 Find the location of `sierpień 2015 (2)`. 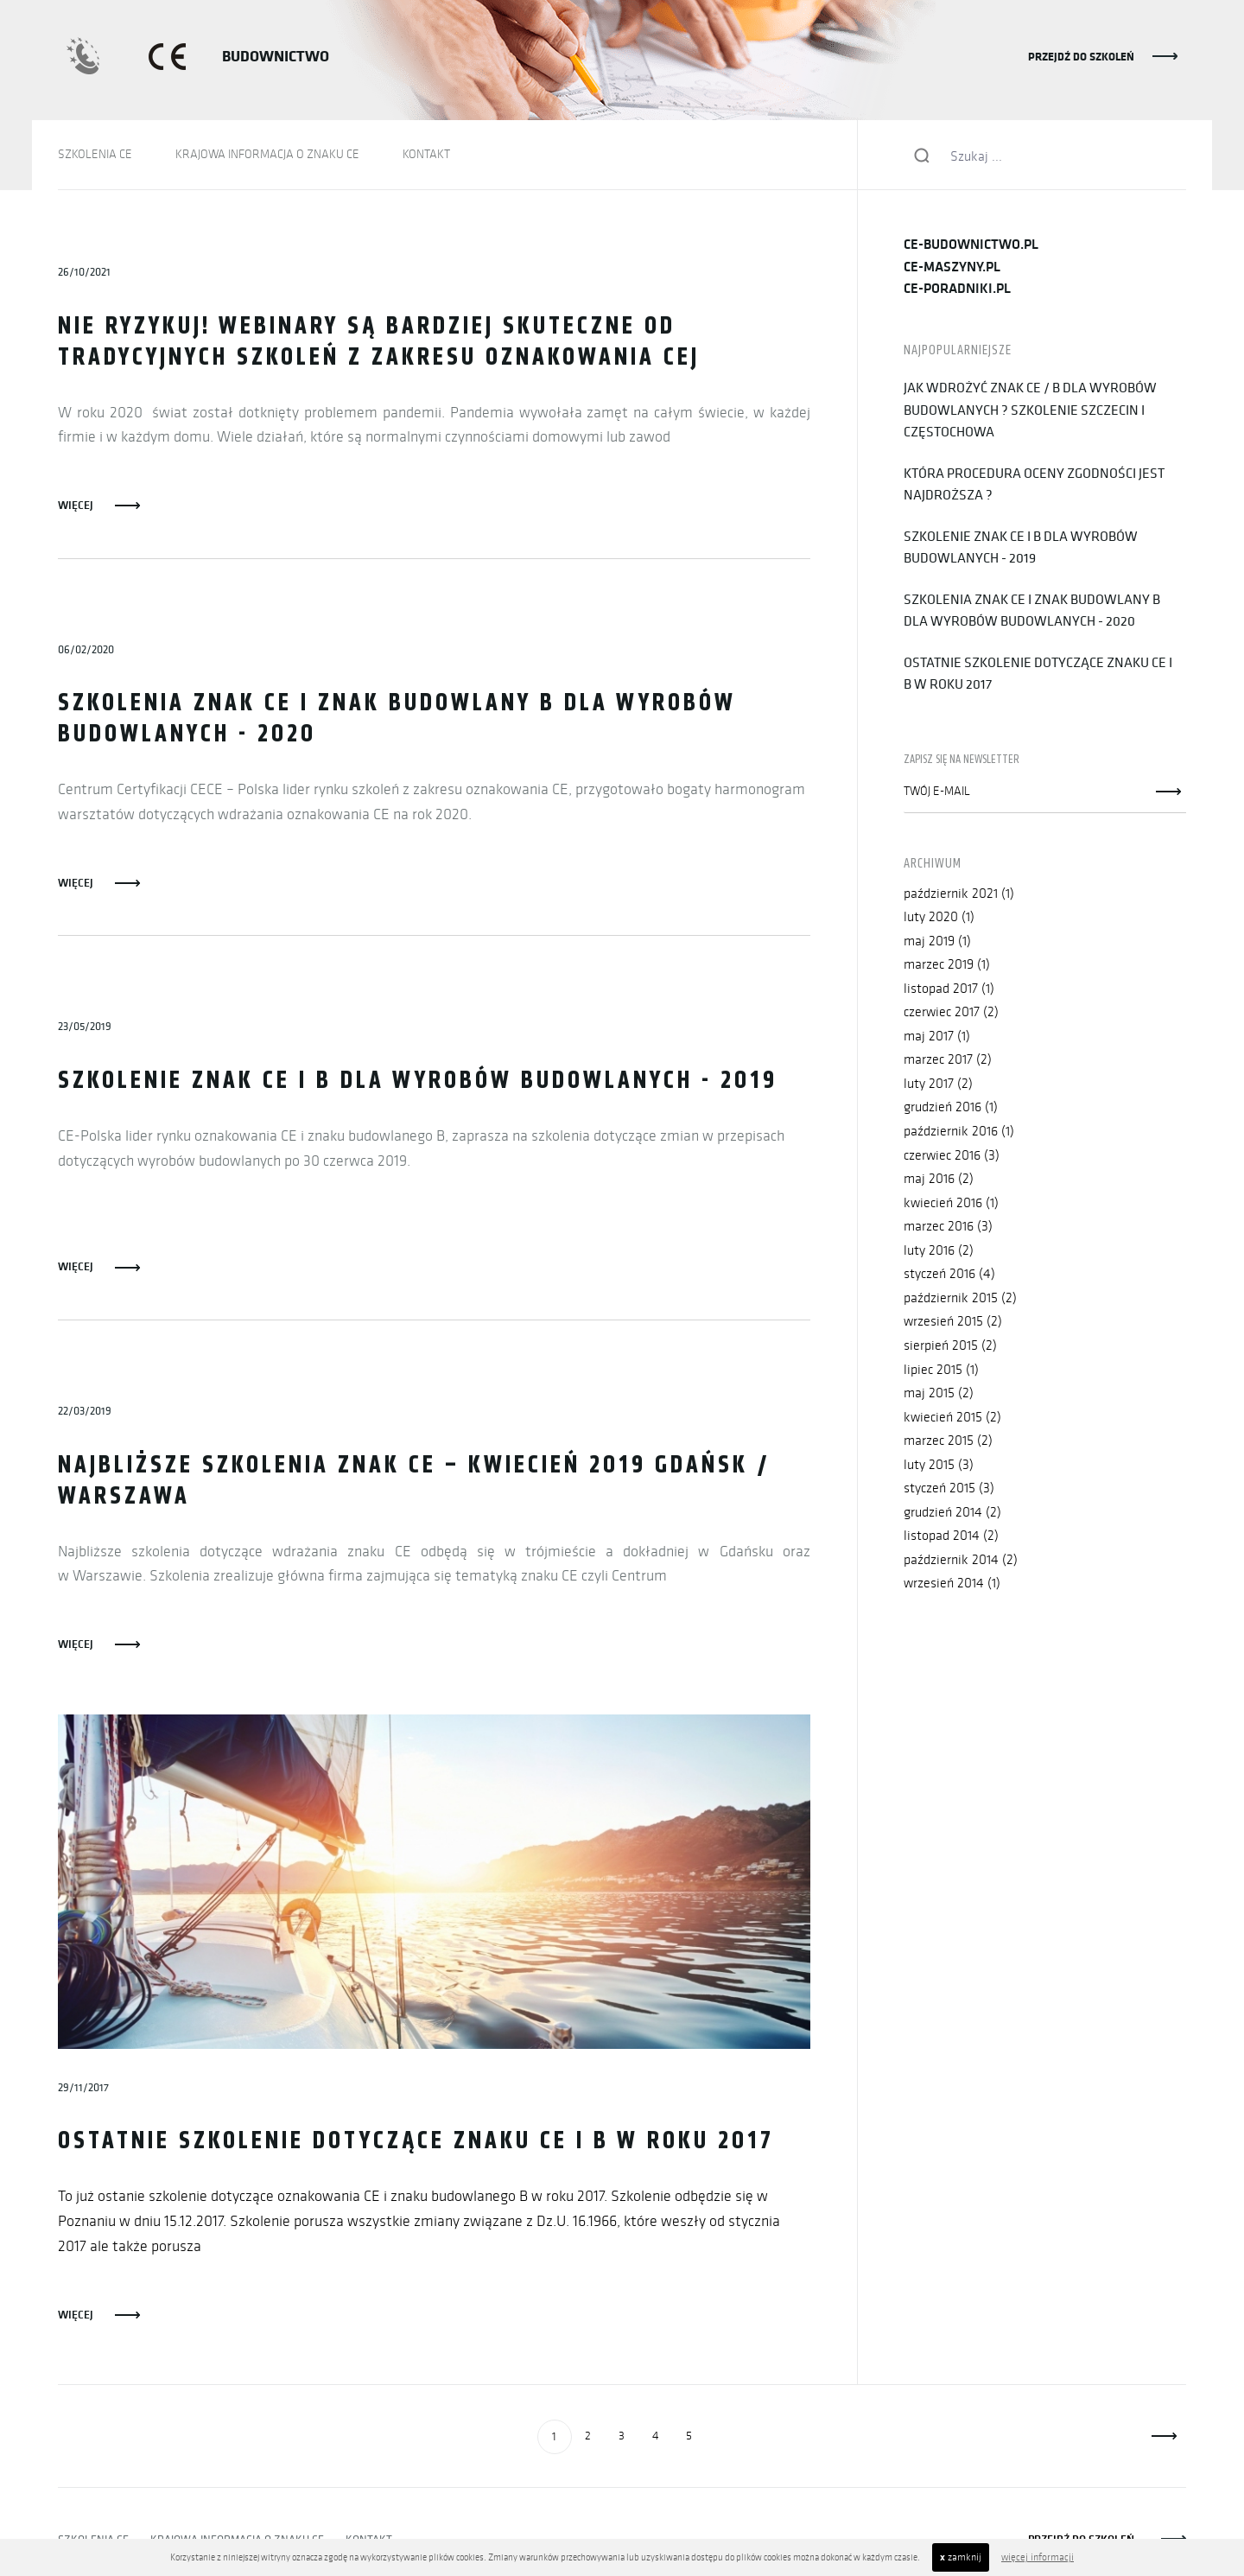

sierpień 2015 (2) is located at coordinates (950, 1346).